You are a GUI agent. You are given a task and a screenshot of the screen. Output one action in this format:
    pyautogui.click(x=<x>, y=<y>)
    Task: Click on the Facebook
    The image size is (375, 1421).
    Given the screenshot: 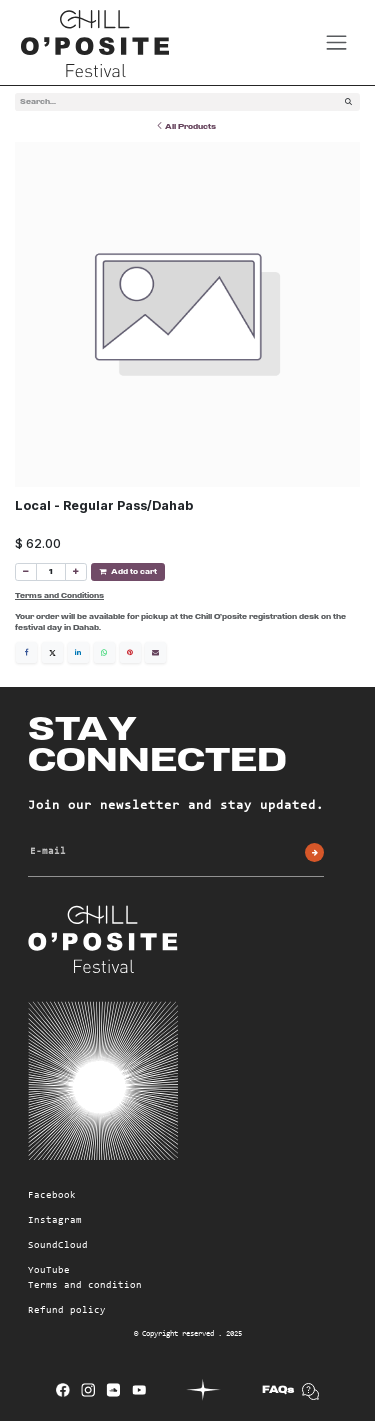 What is the action you would take?
    pyautogui.click(x=52, y=1195)
    